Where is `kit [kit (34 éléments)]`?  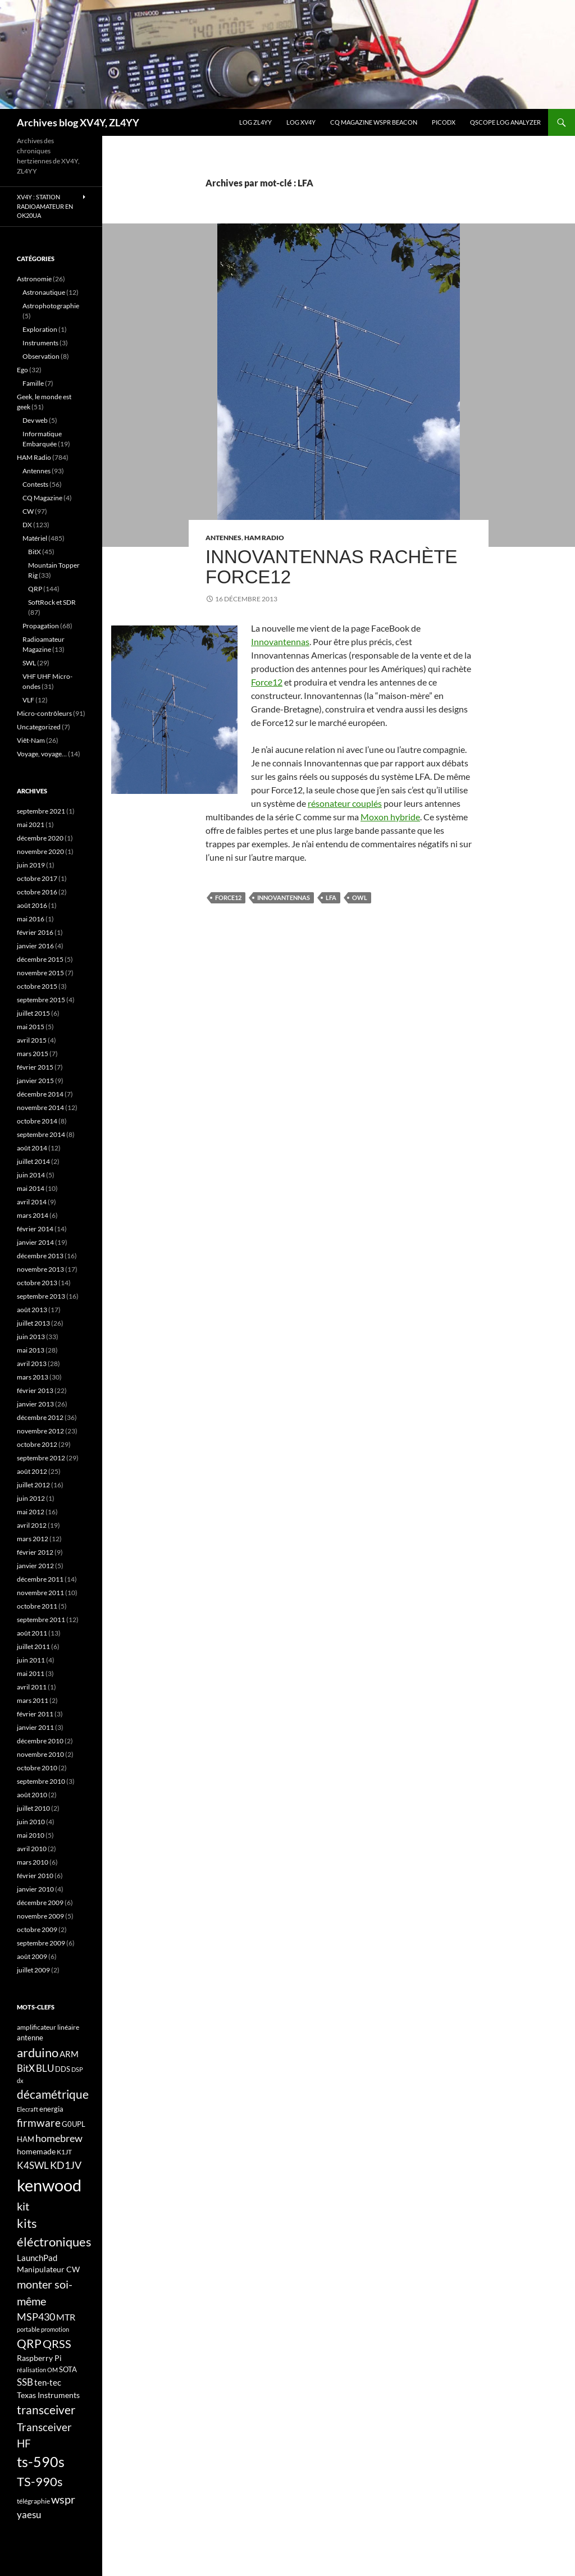 kit [kit (34 éléments)] is located at coordinates (23, 2206).